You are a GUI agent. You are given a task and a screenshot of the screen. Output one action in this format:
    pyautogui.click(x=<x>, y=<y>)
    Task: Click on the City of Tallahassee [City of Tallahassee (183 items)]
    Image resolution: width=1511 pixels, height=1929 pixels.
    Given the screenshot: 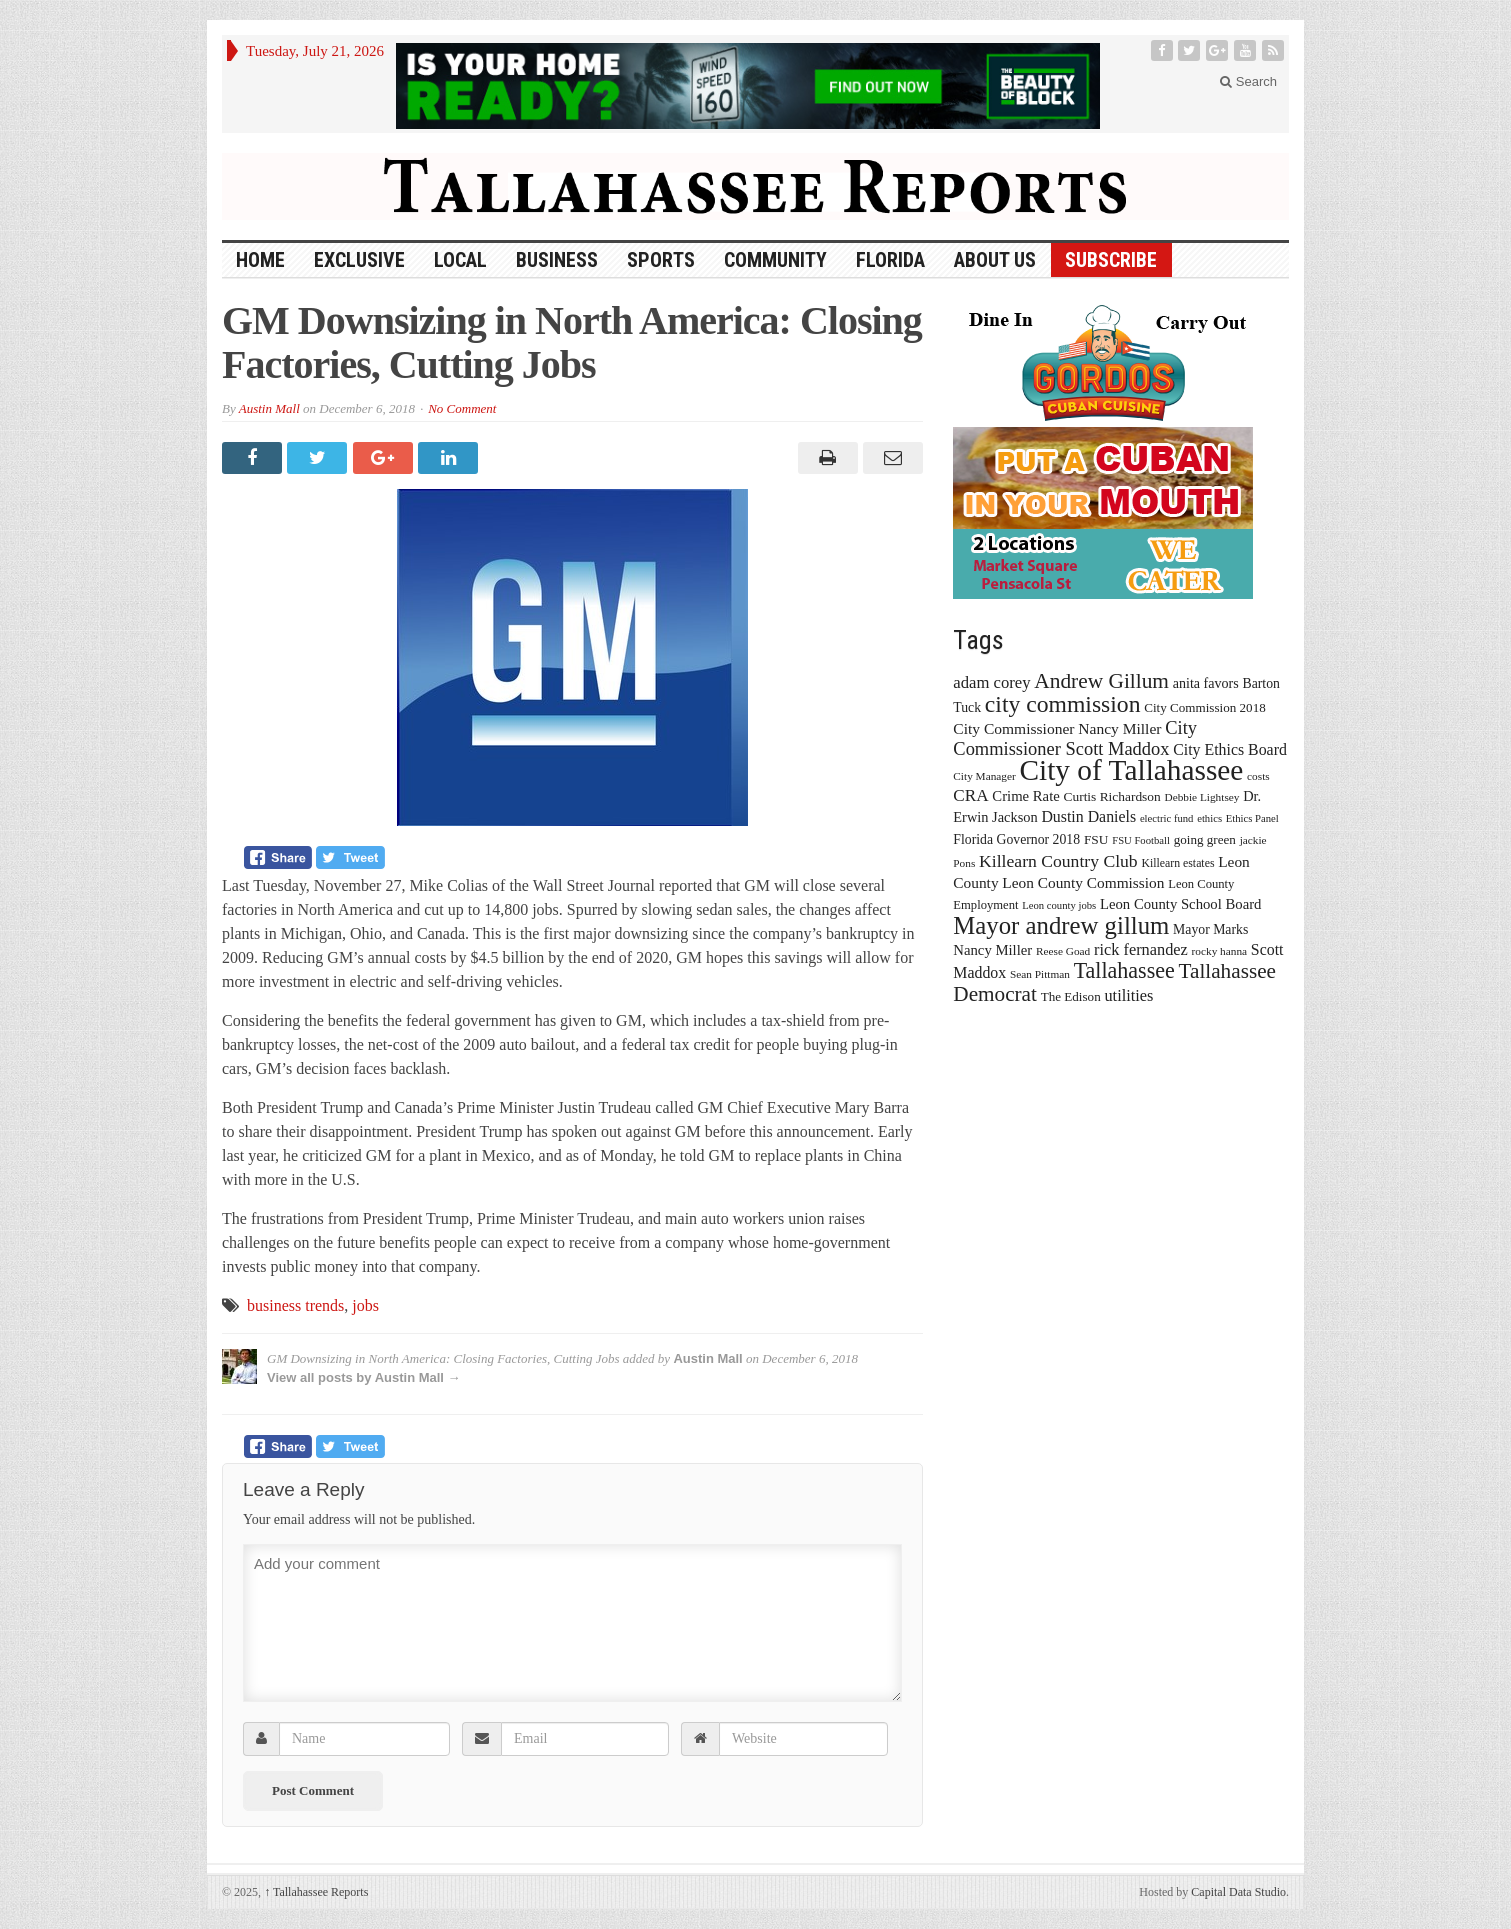 What is the action you would take?
    pyautogui.click(x=1132, y=770)
    